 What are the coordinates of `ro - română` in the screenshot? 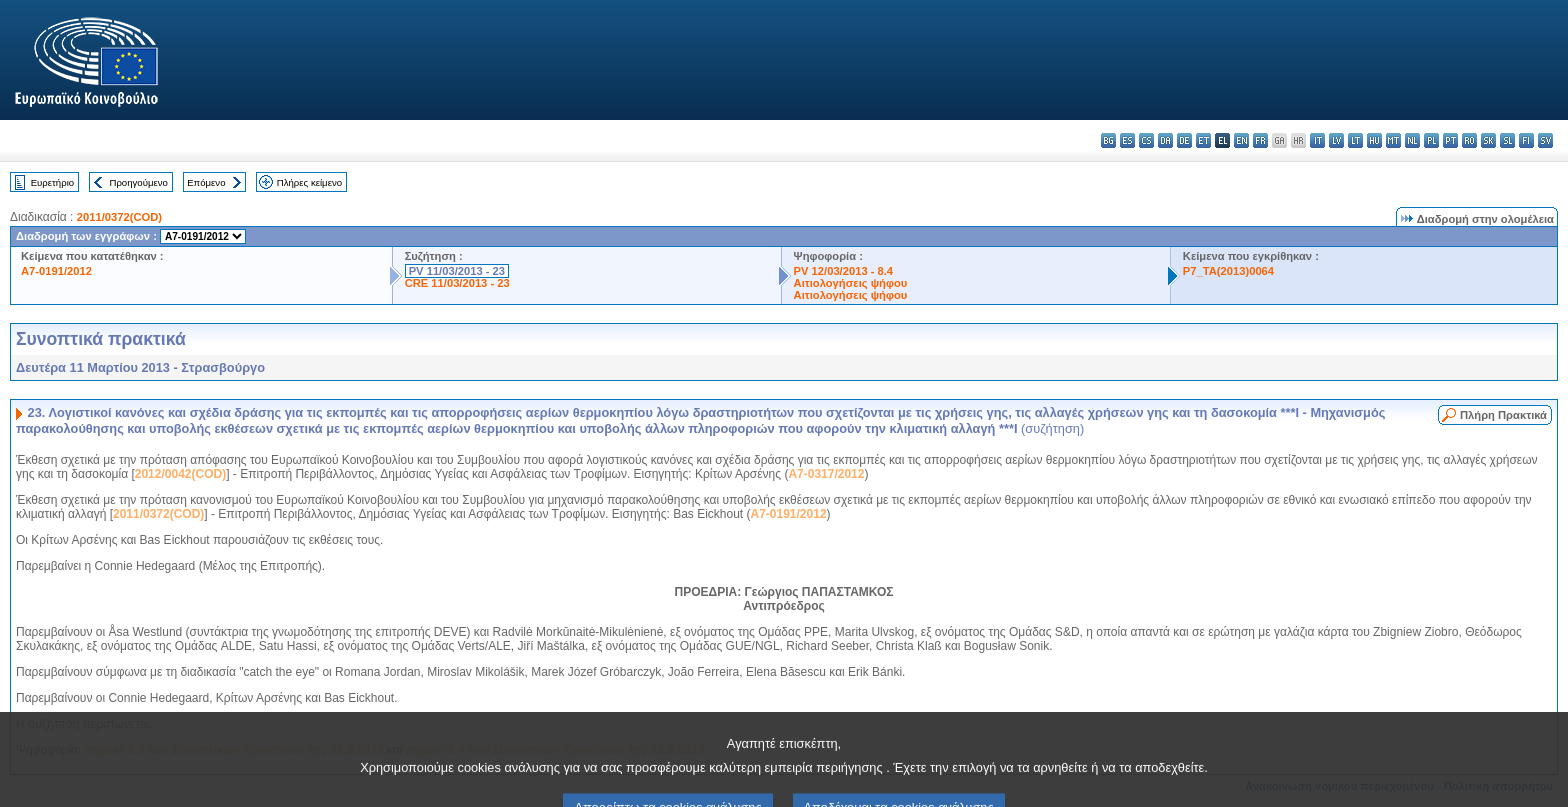 It's located at (1469, 140).